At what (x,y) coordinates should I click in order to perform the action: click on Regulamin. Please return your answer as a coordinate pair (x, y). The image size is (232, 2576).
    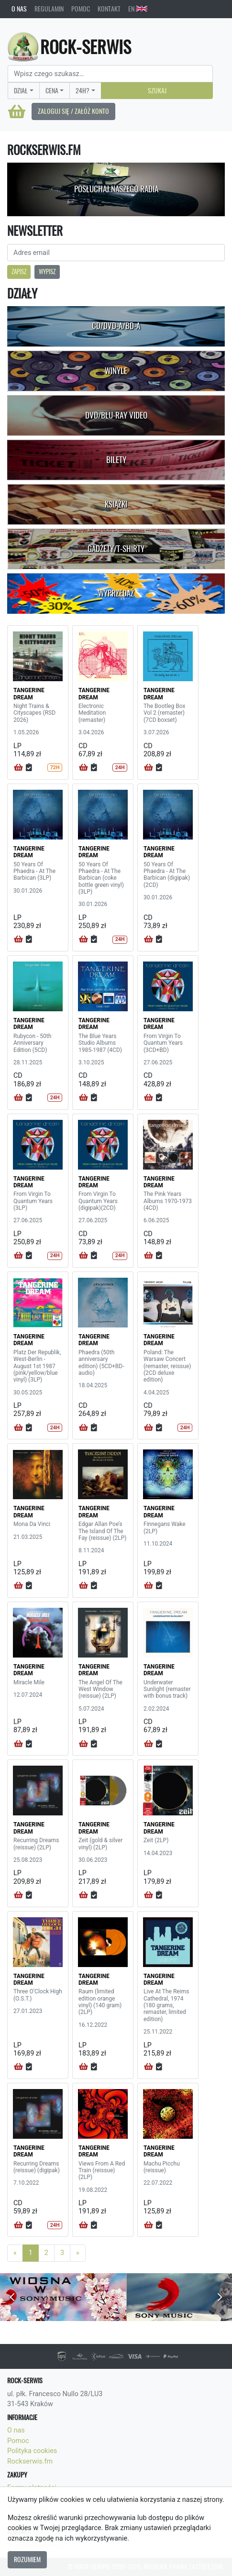
    Looking at the image, I should click on (49, 8).